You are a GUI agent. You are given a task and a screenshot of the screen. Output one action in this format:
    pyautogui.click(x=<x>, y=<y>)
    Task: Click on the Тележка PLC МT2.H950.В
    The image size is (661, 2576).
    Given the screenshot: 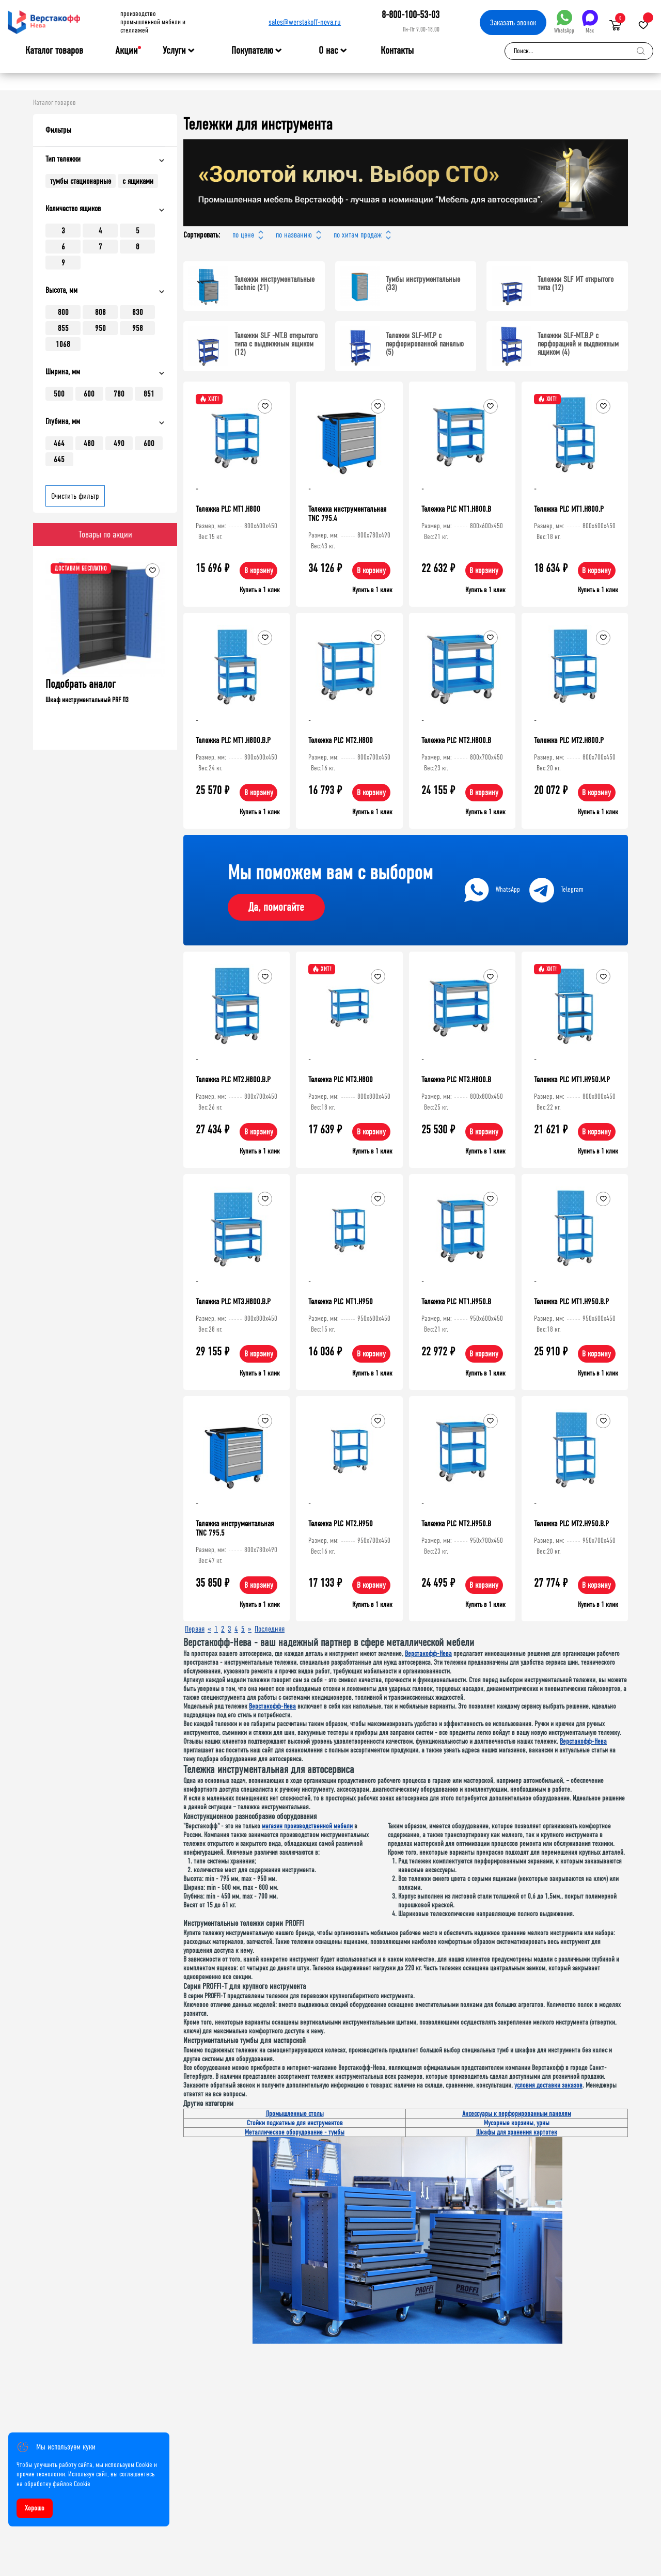 What is the action you would take?
    pyautogui.click(x=456, y=1523)
    